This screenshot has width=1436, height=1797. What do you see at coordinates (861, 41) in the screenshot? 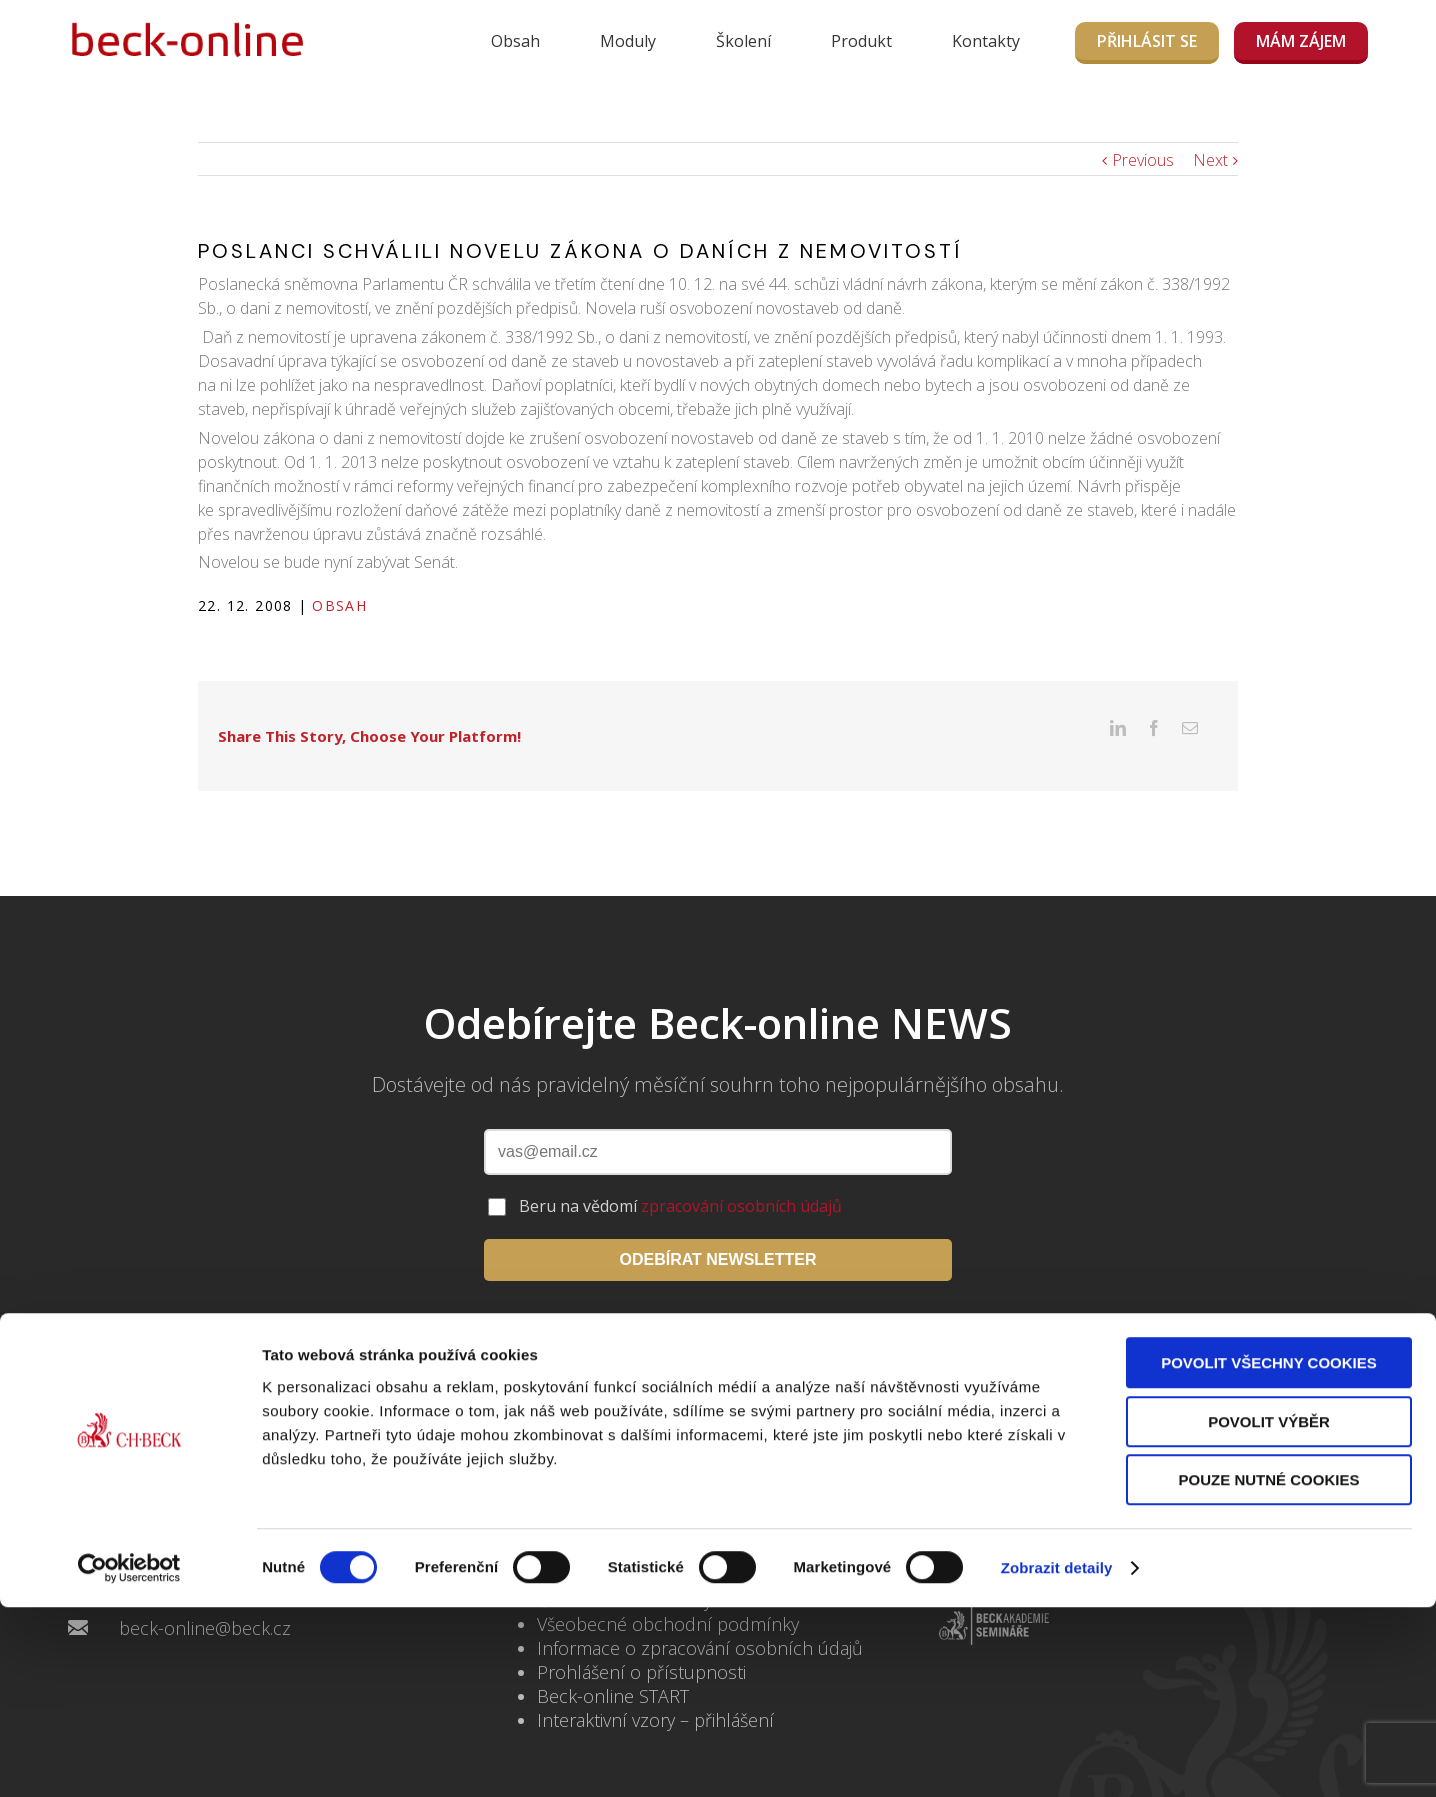
I see `Produkt` at bounding box center [861, 41].